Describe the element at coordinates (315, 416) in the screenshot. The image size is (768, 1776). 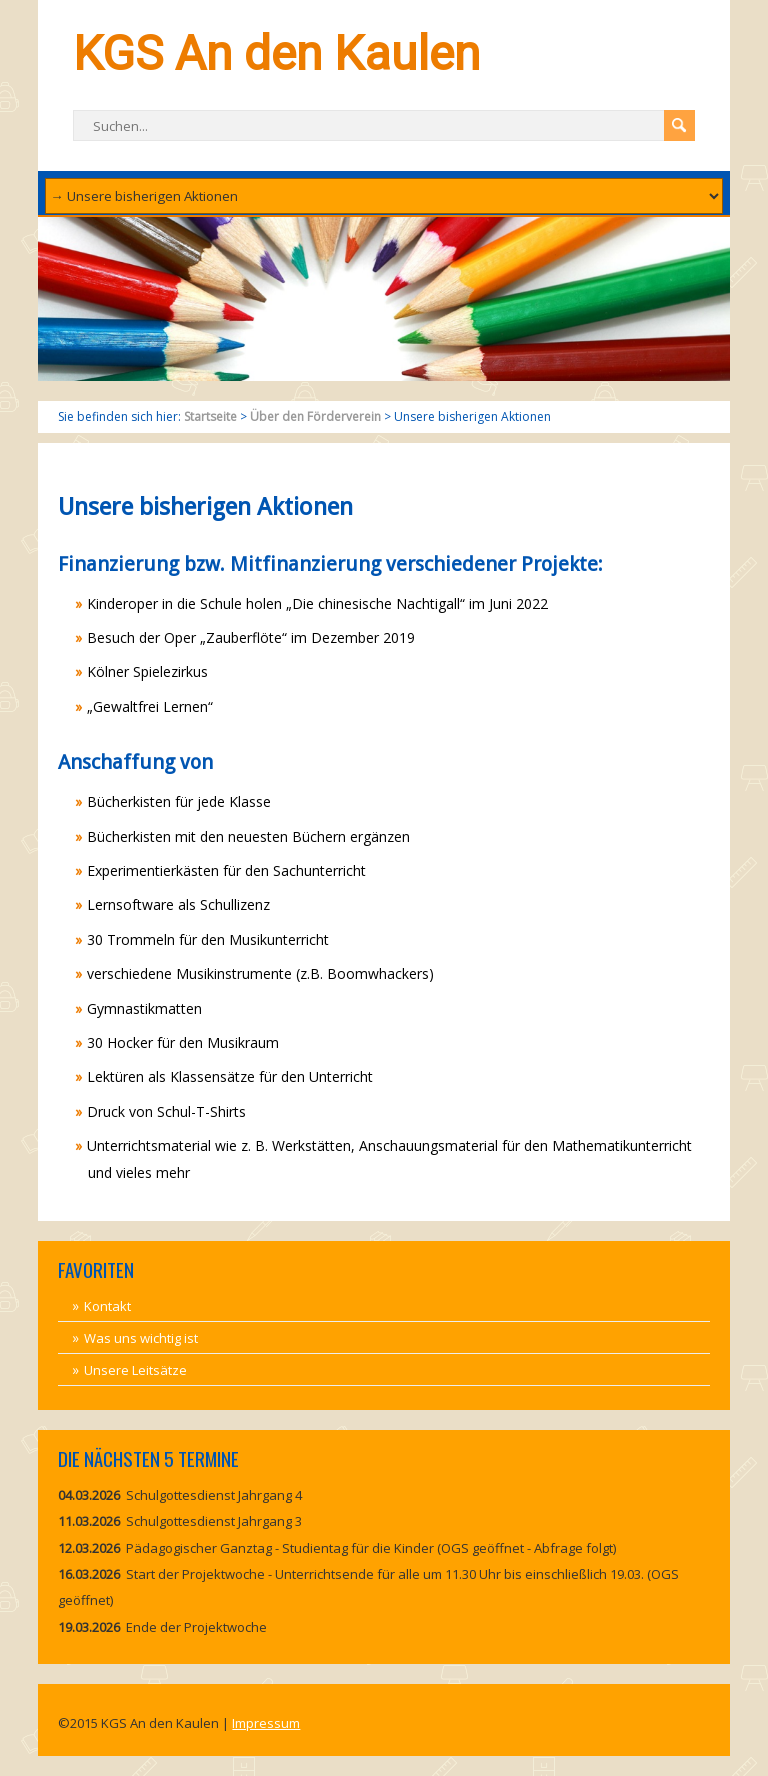
I see `Über den Förderverein` at that location.